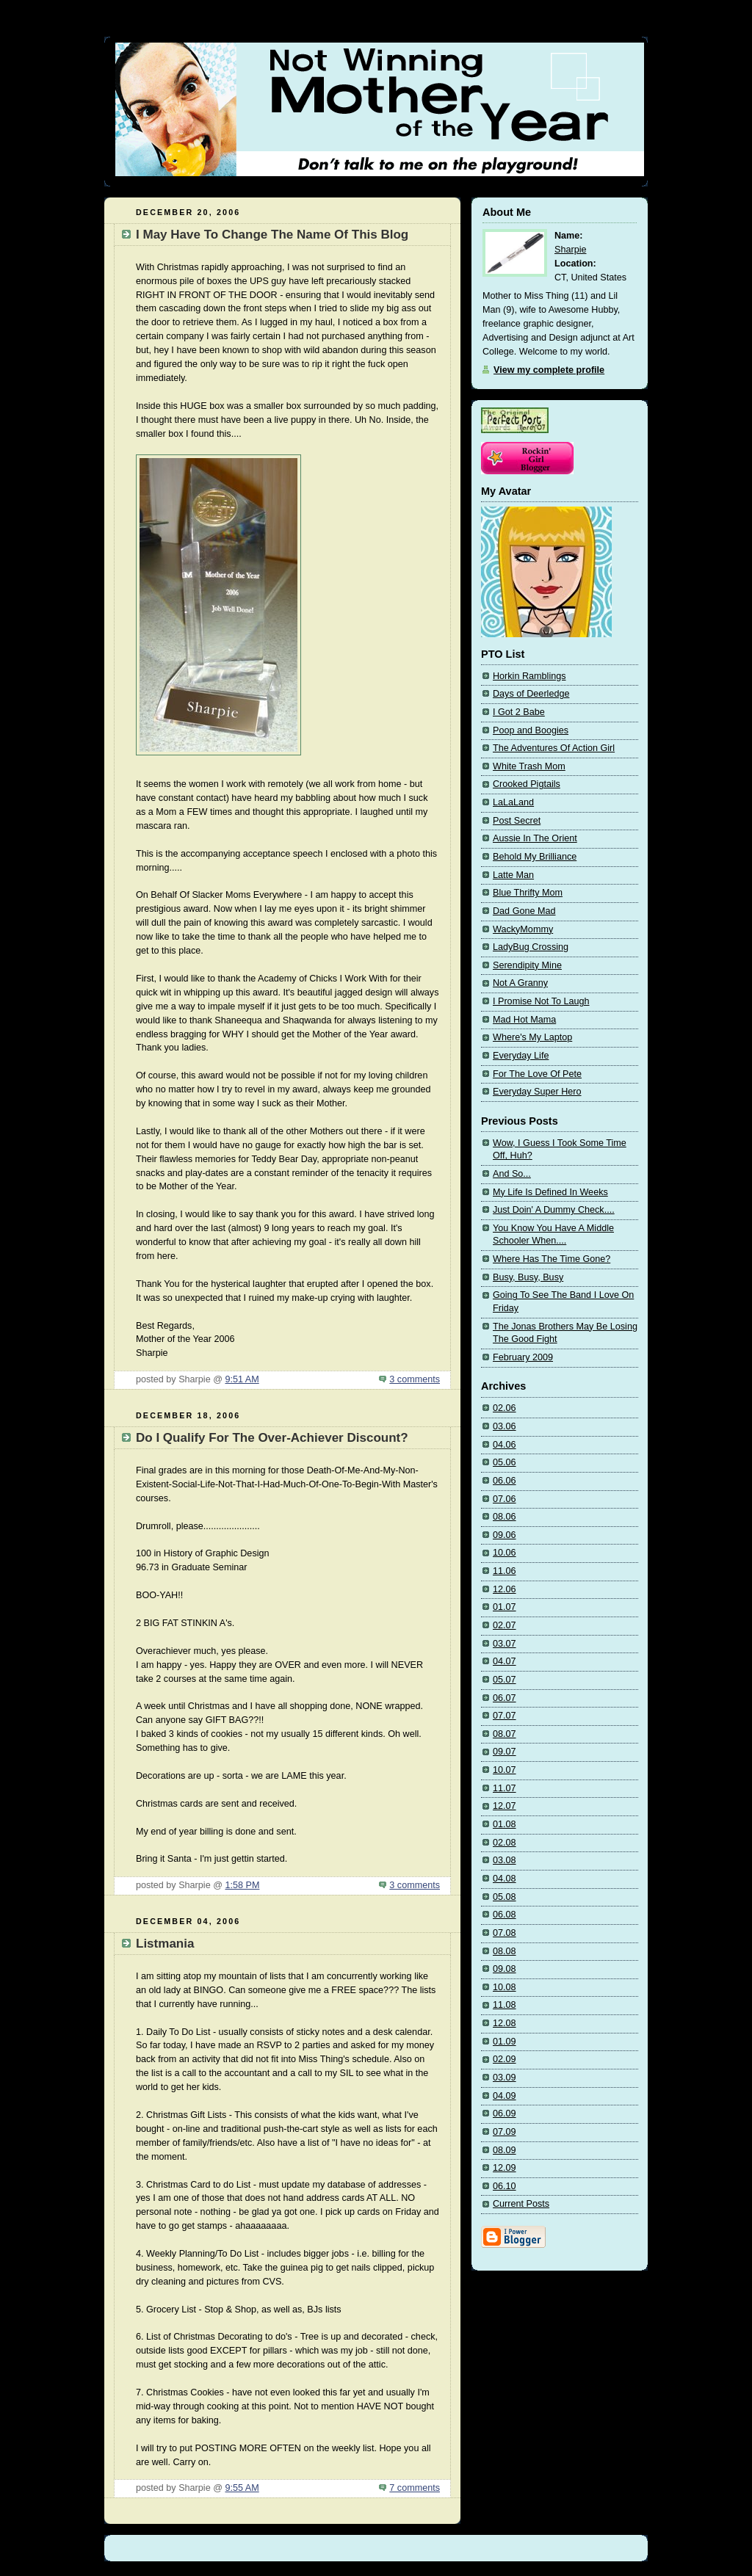 The width and height of the screenshot is (752, 2576). What do you see at coordinates (504, 2023) in the screenshot?
I see `12.08` at bounding box center [504, 2023].